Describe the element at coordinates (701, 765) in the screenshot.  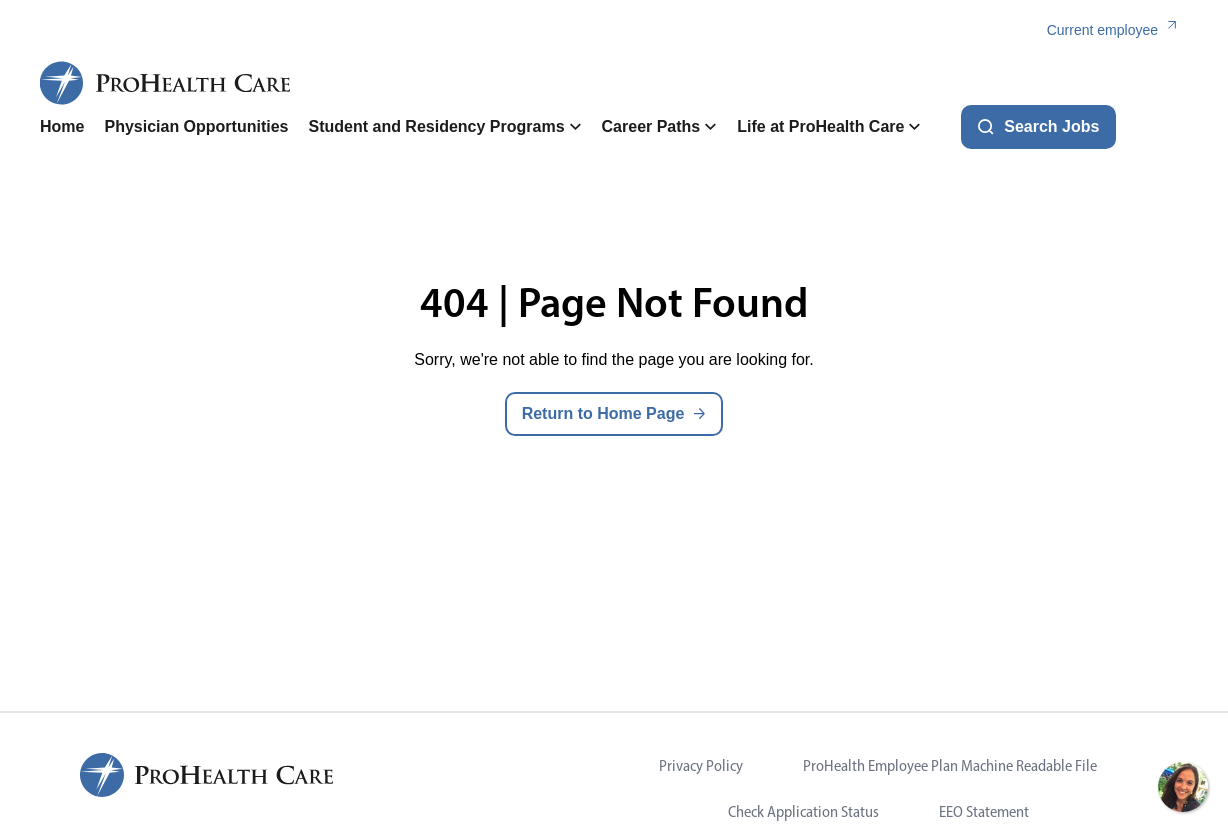
I see `Privacy Policy [Visit Privacy Policy (opens in new tab)]` at that location.